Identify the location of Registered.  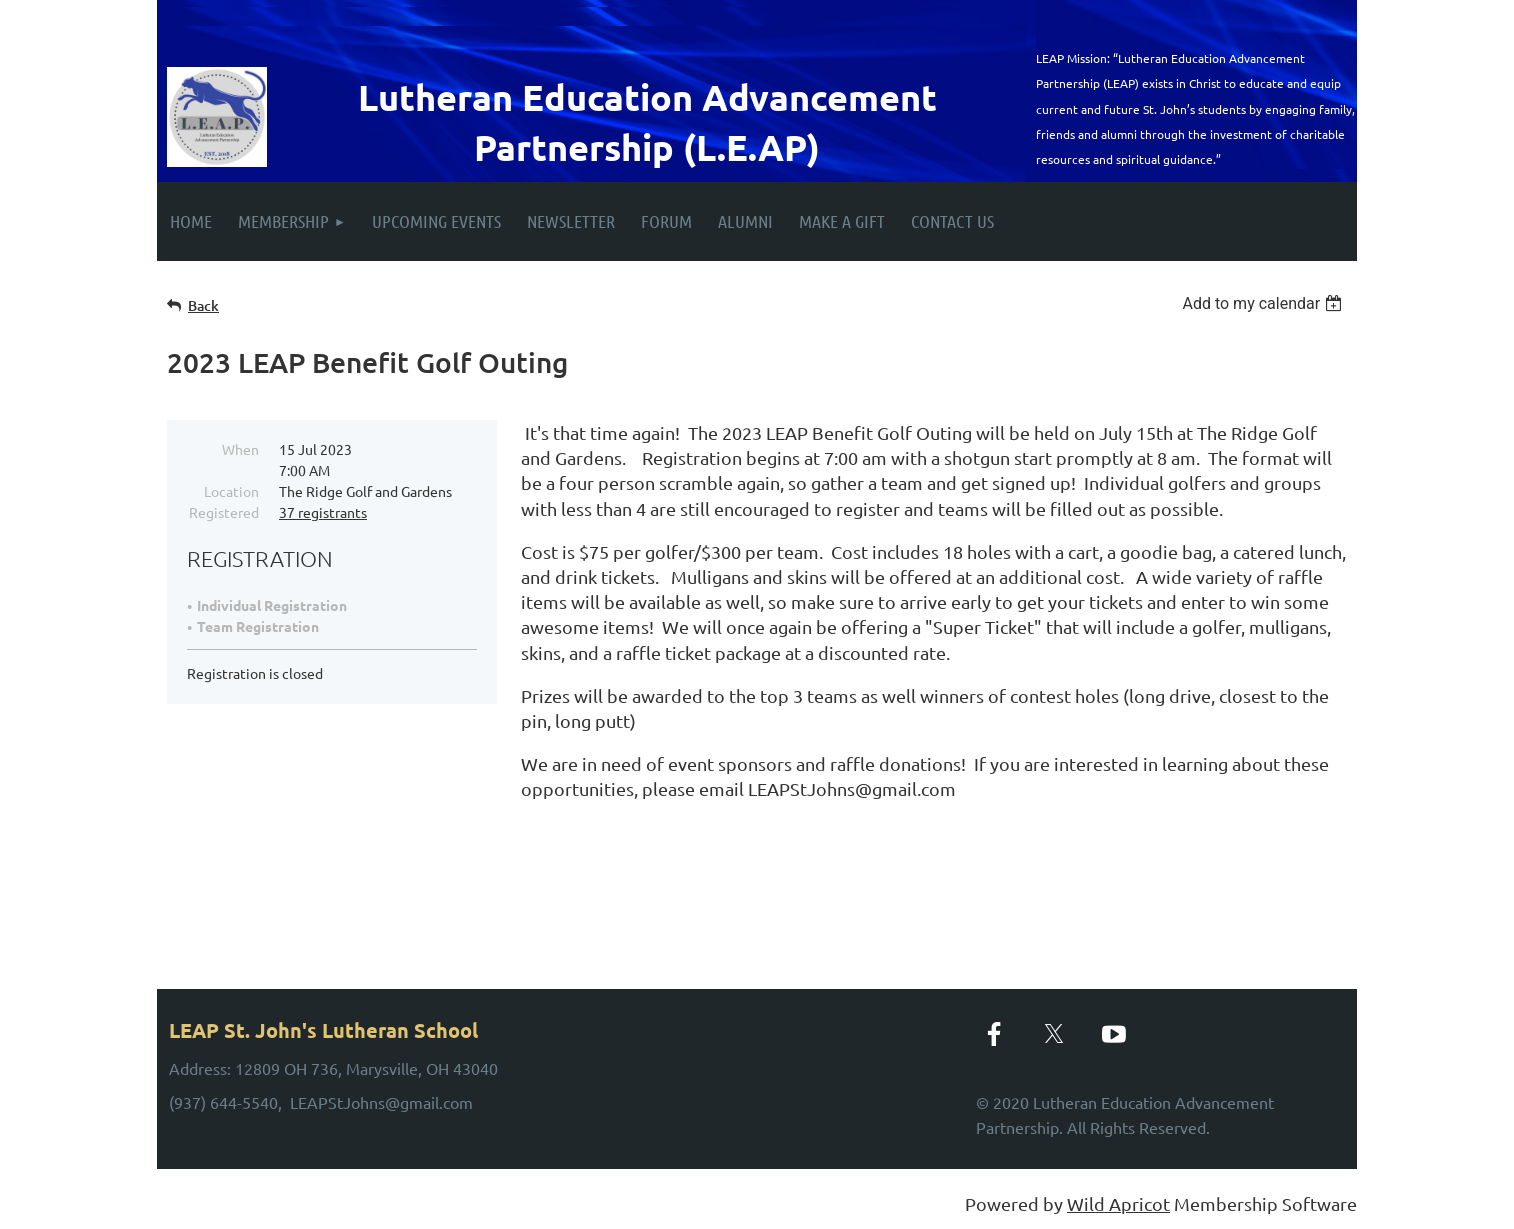
(224, 512).